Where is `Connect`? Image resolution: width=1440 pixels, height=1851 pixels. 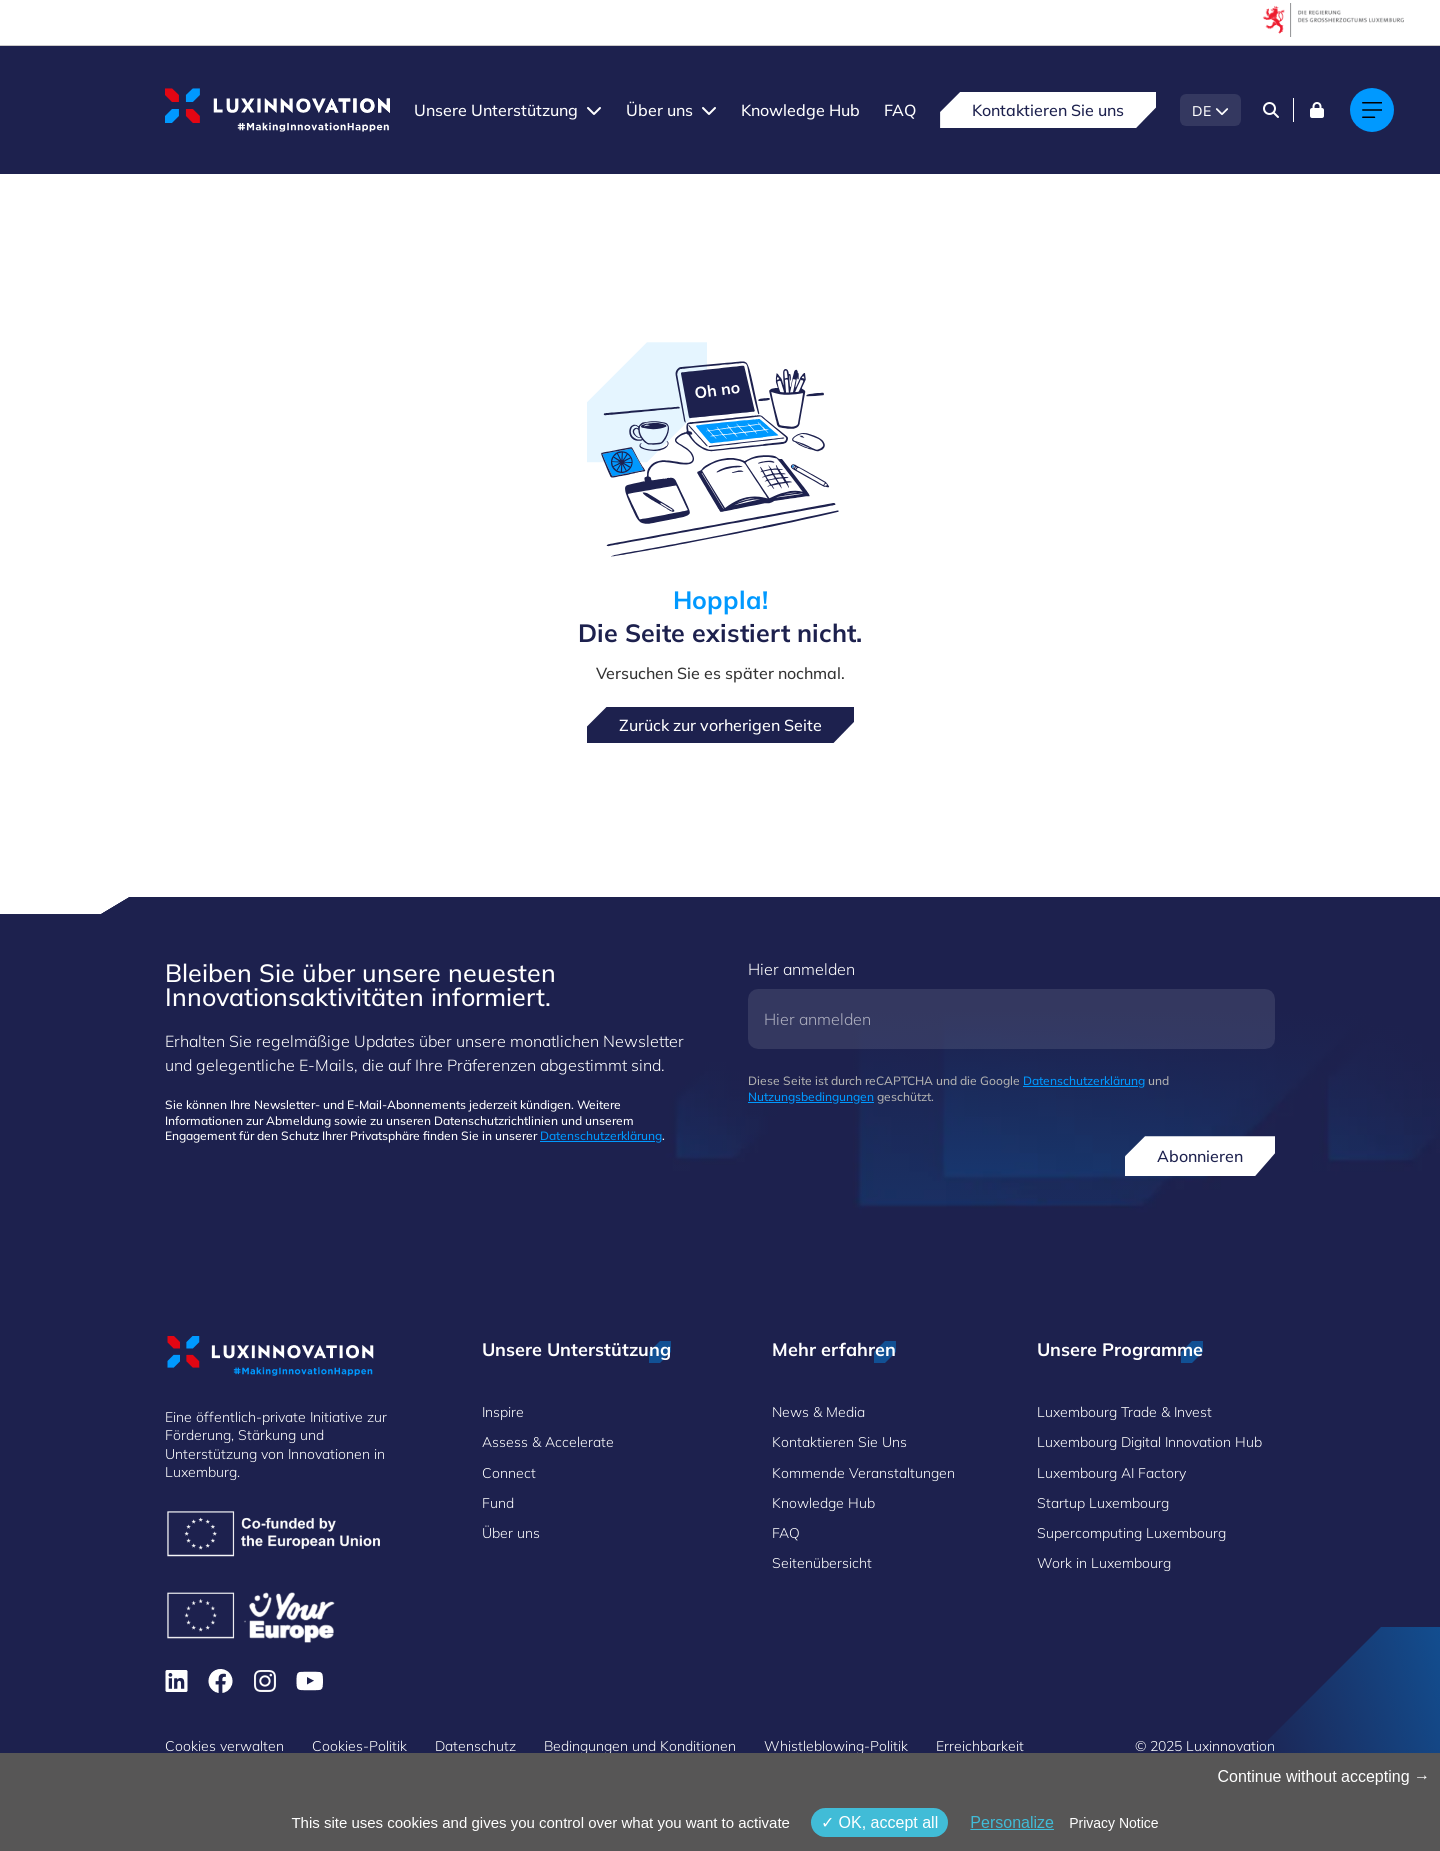
Connect is located at coordinates (509, 1473).